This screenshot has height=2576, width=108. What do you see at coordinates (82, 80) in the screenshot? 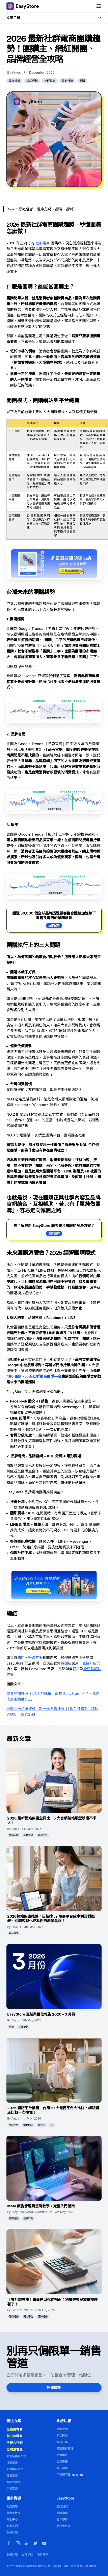
I see `團購` at bounding box center [82, 80].